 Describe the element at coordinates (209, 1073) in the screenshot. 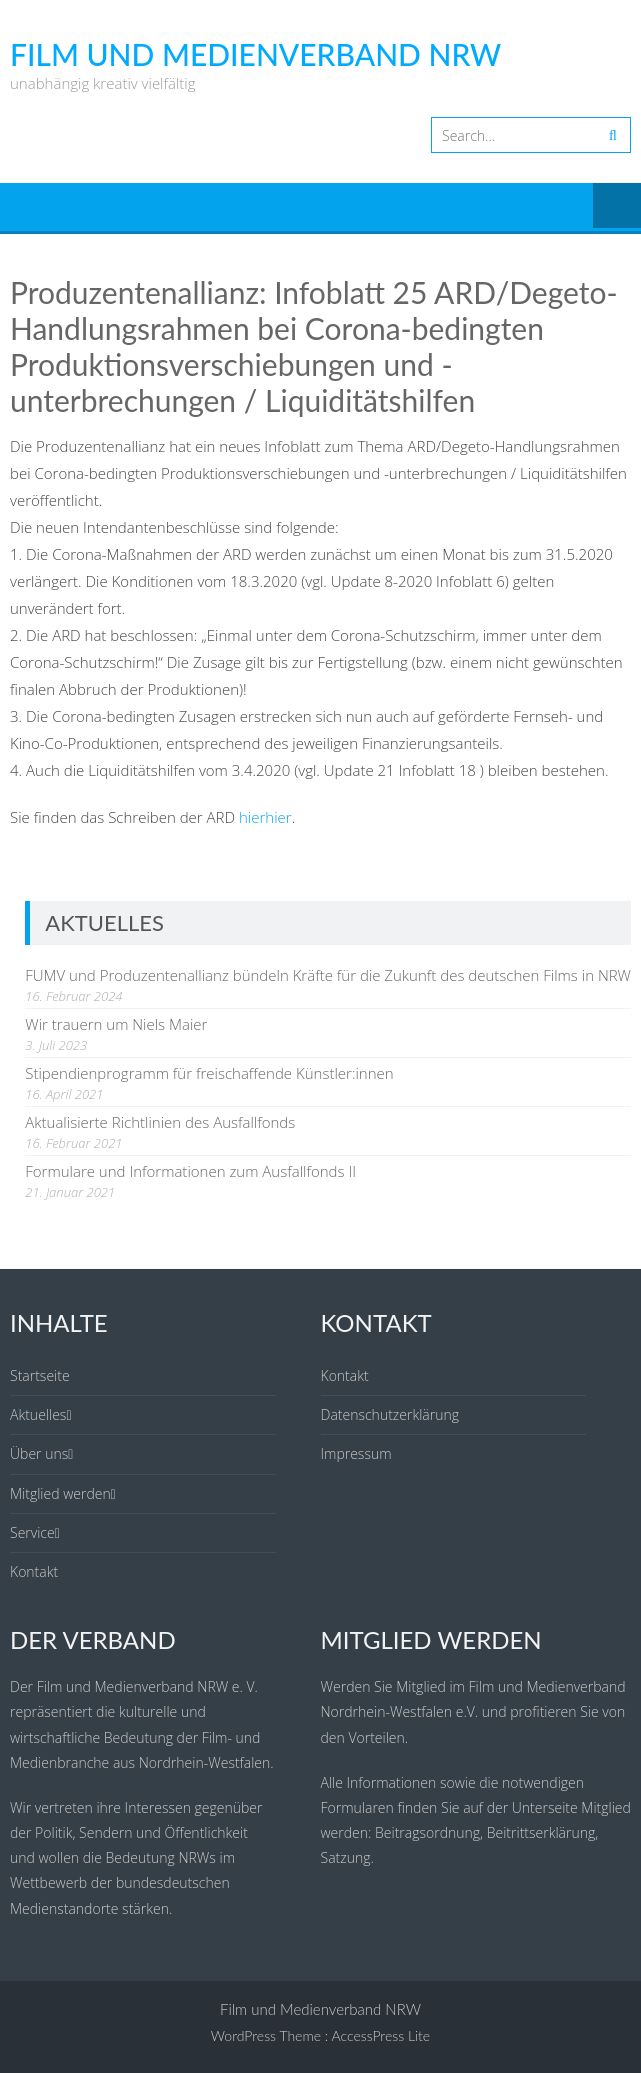

I see `Stipendienprogramm für freischaffende Künstler:innen` at that location.